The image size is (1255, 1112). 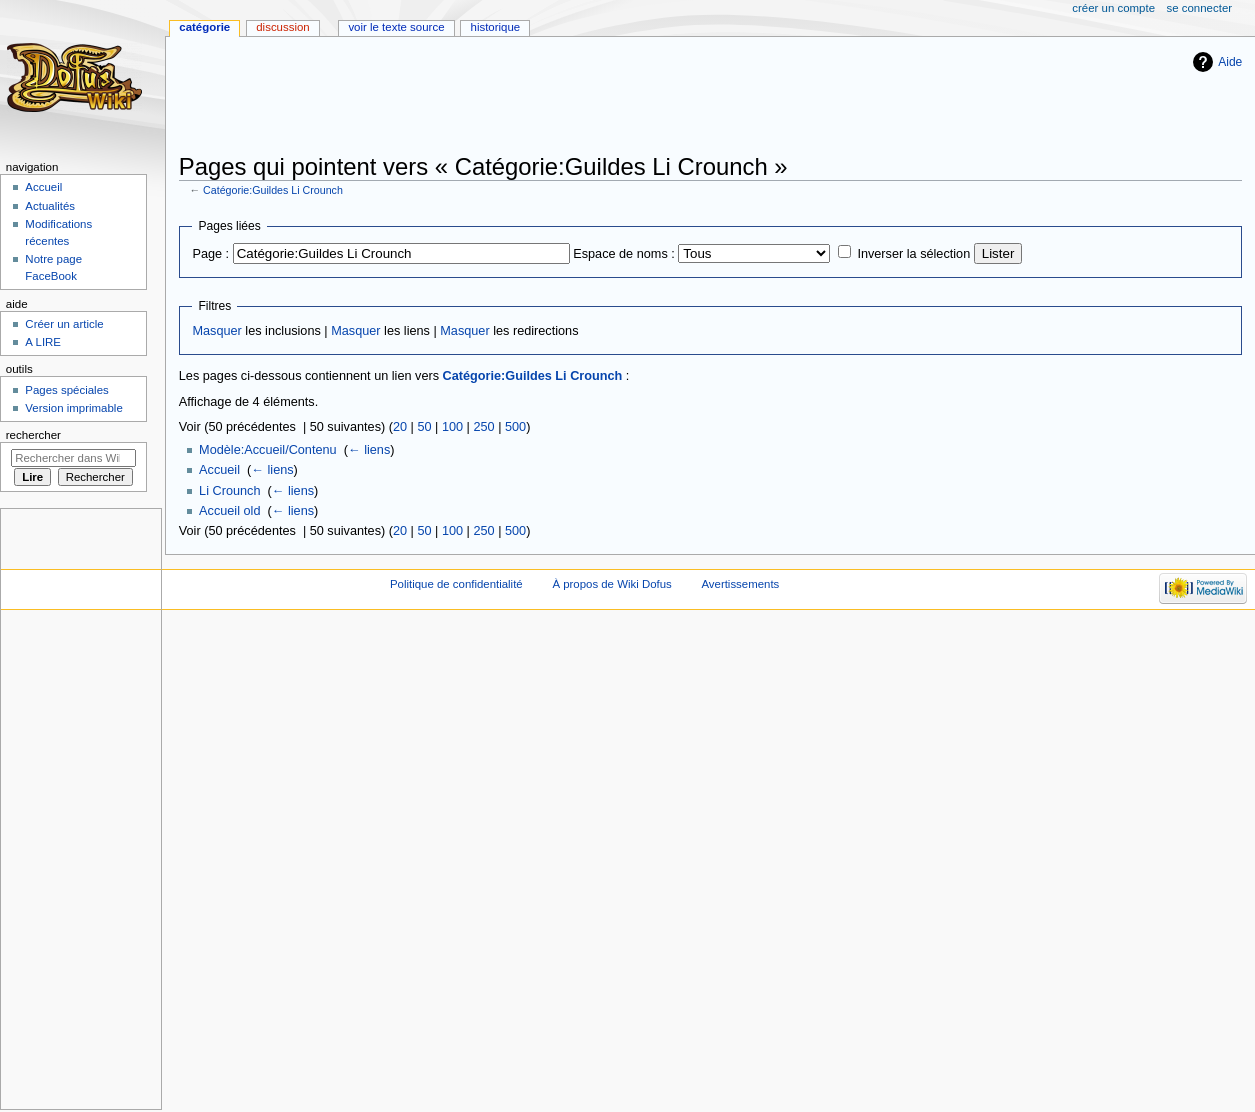 What do you see at coordinates (1113, 8) in the screenshot?
I see `Créer un compte` at bounding box center [1113, 8].